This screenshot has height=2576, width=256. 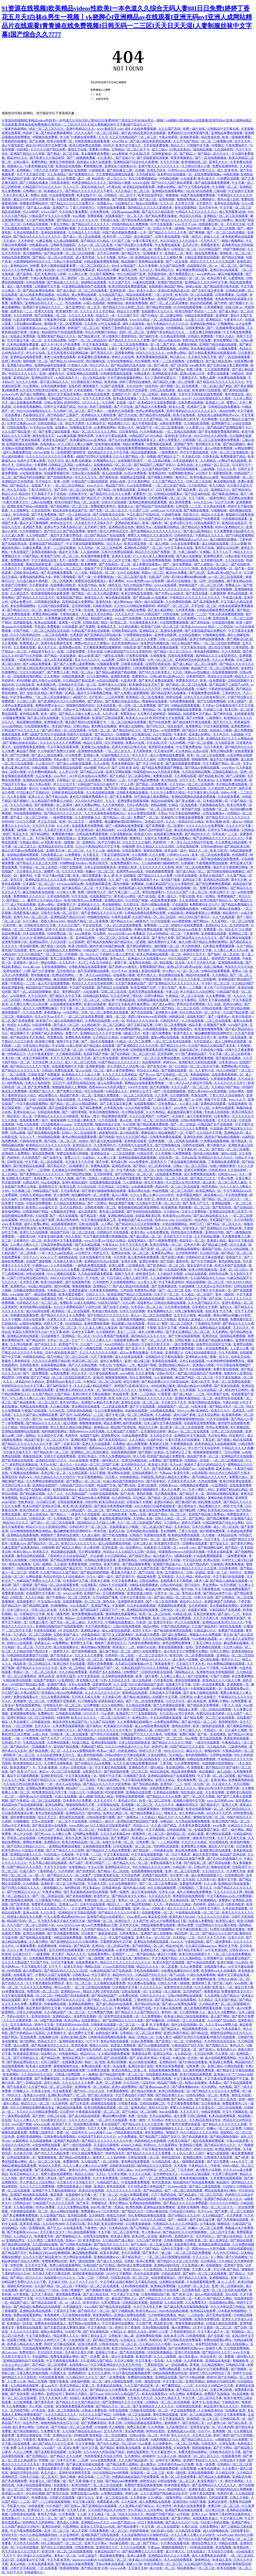 I want to click on 久久久首页, so click(x=48, y=1912).